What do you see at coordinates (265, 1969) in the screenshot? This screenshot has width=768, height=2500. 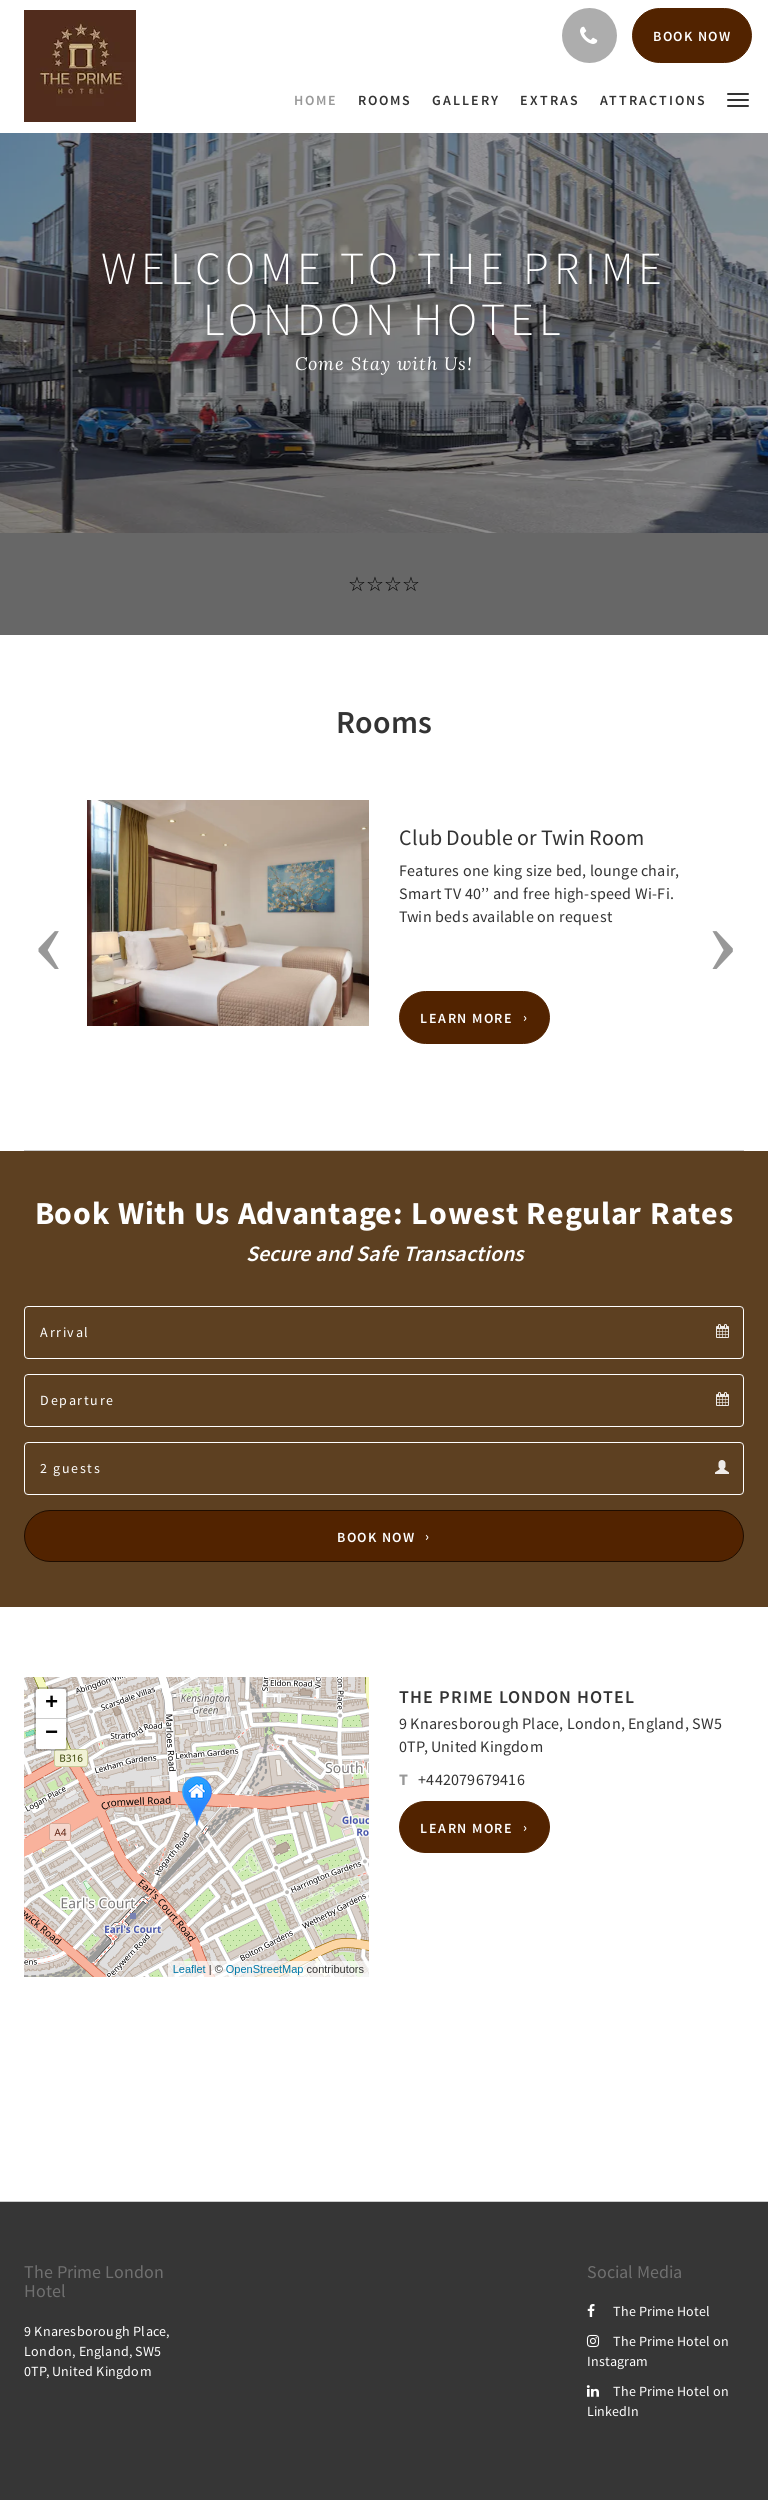 I see `OpenStreetMap` at bounding box center [265, 1969].